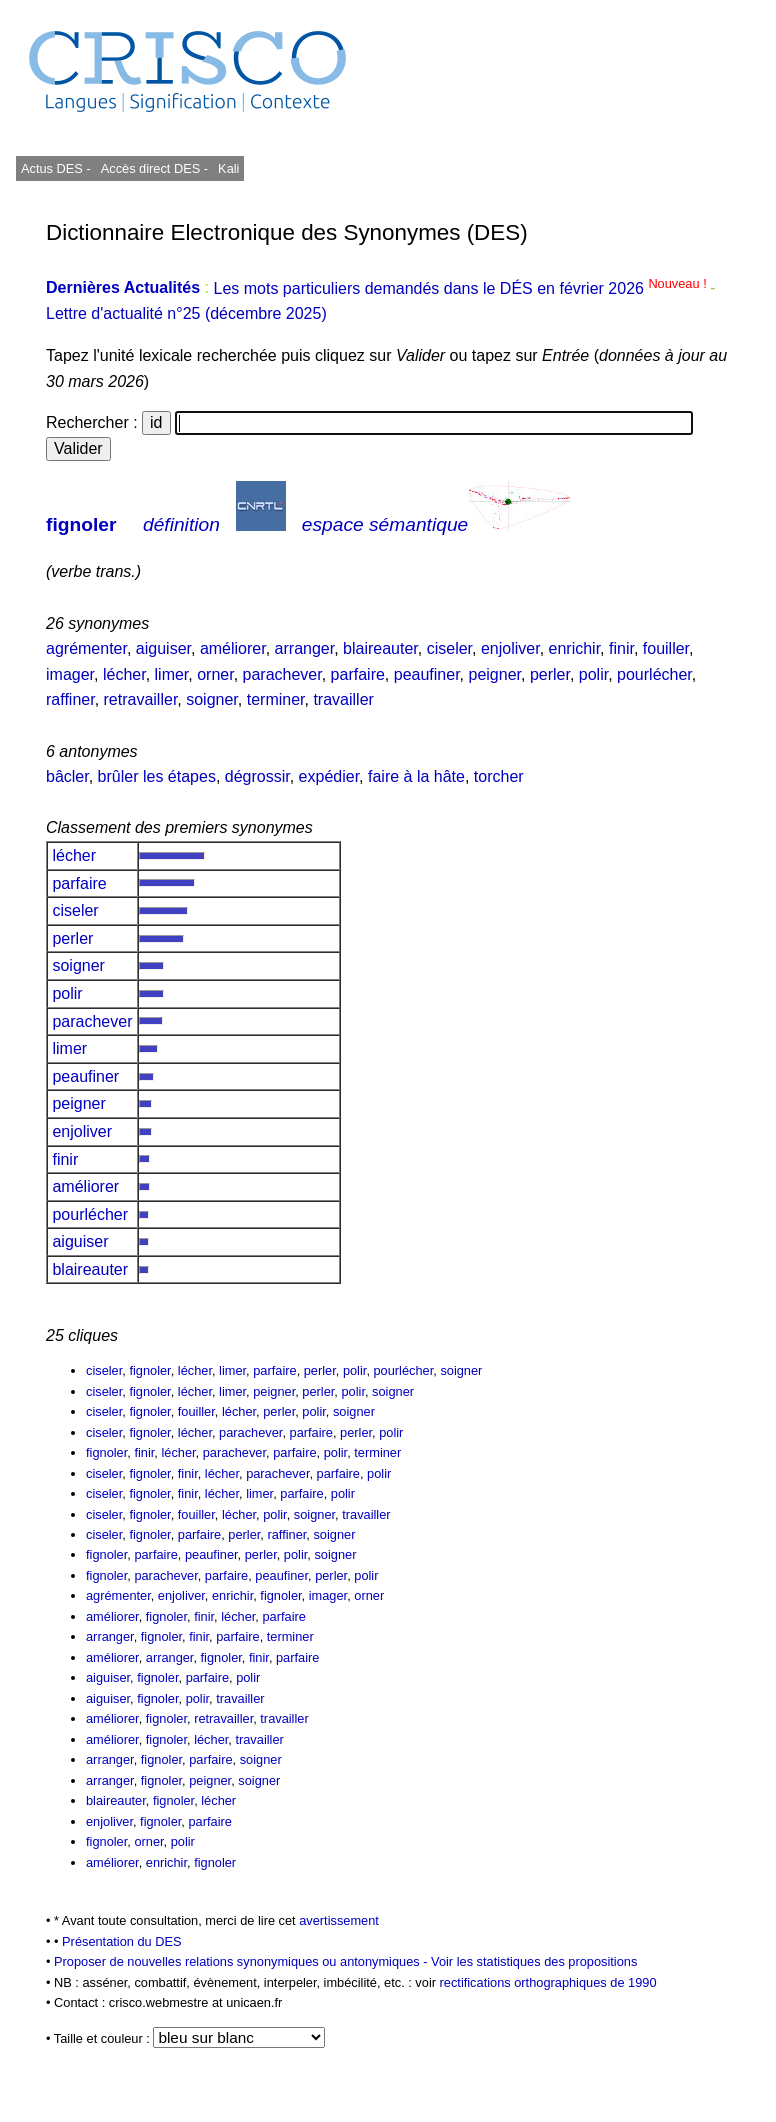 Image resolution: width=776 pixels, height=2122 pixels. What do you see at coordinates (666, 648) in the screenshot?
I see `fouiller` at bounding box center [666, 648].